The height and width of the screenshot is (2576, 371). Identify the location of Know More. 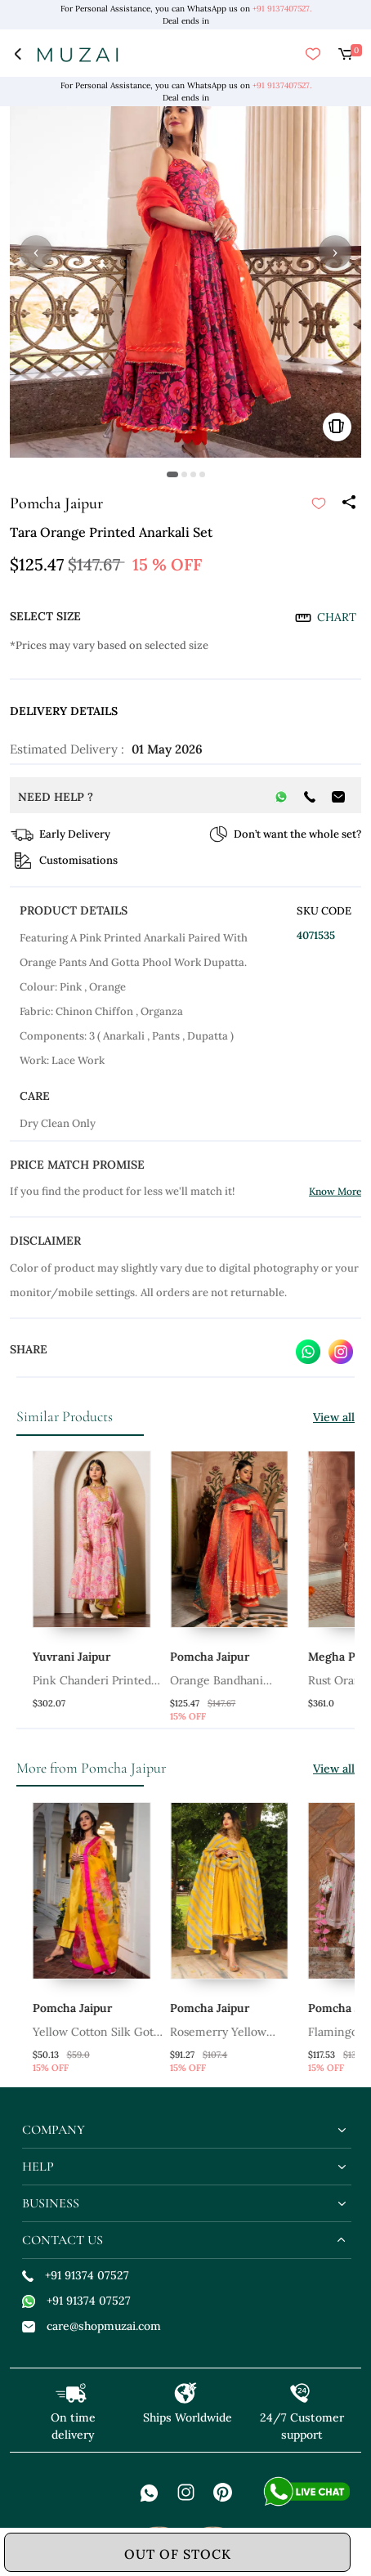
(335, 1191).